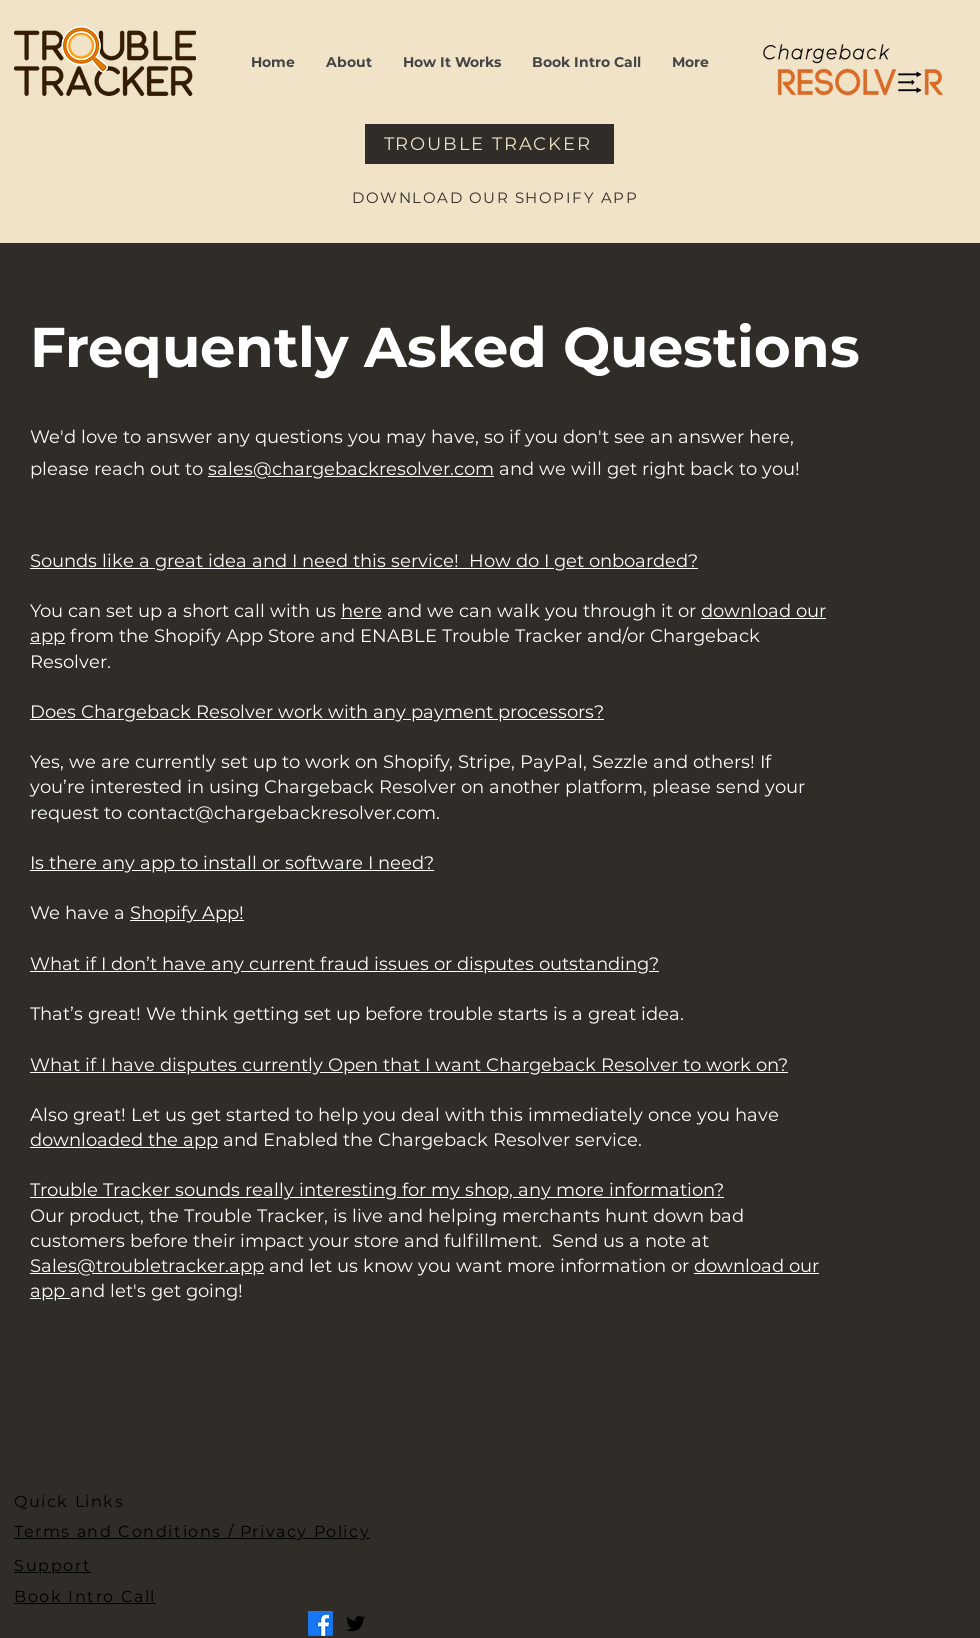  What do you see at coordinates (187, 913) in the screenshot?
I see `Shopify App!` at bounding box center [187, 913].